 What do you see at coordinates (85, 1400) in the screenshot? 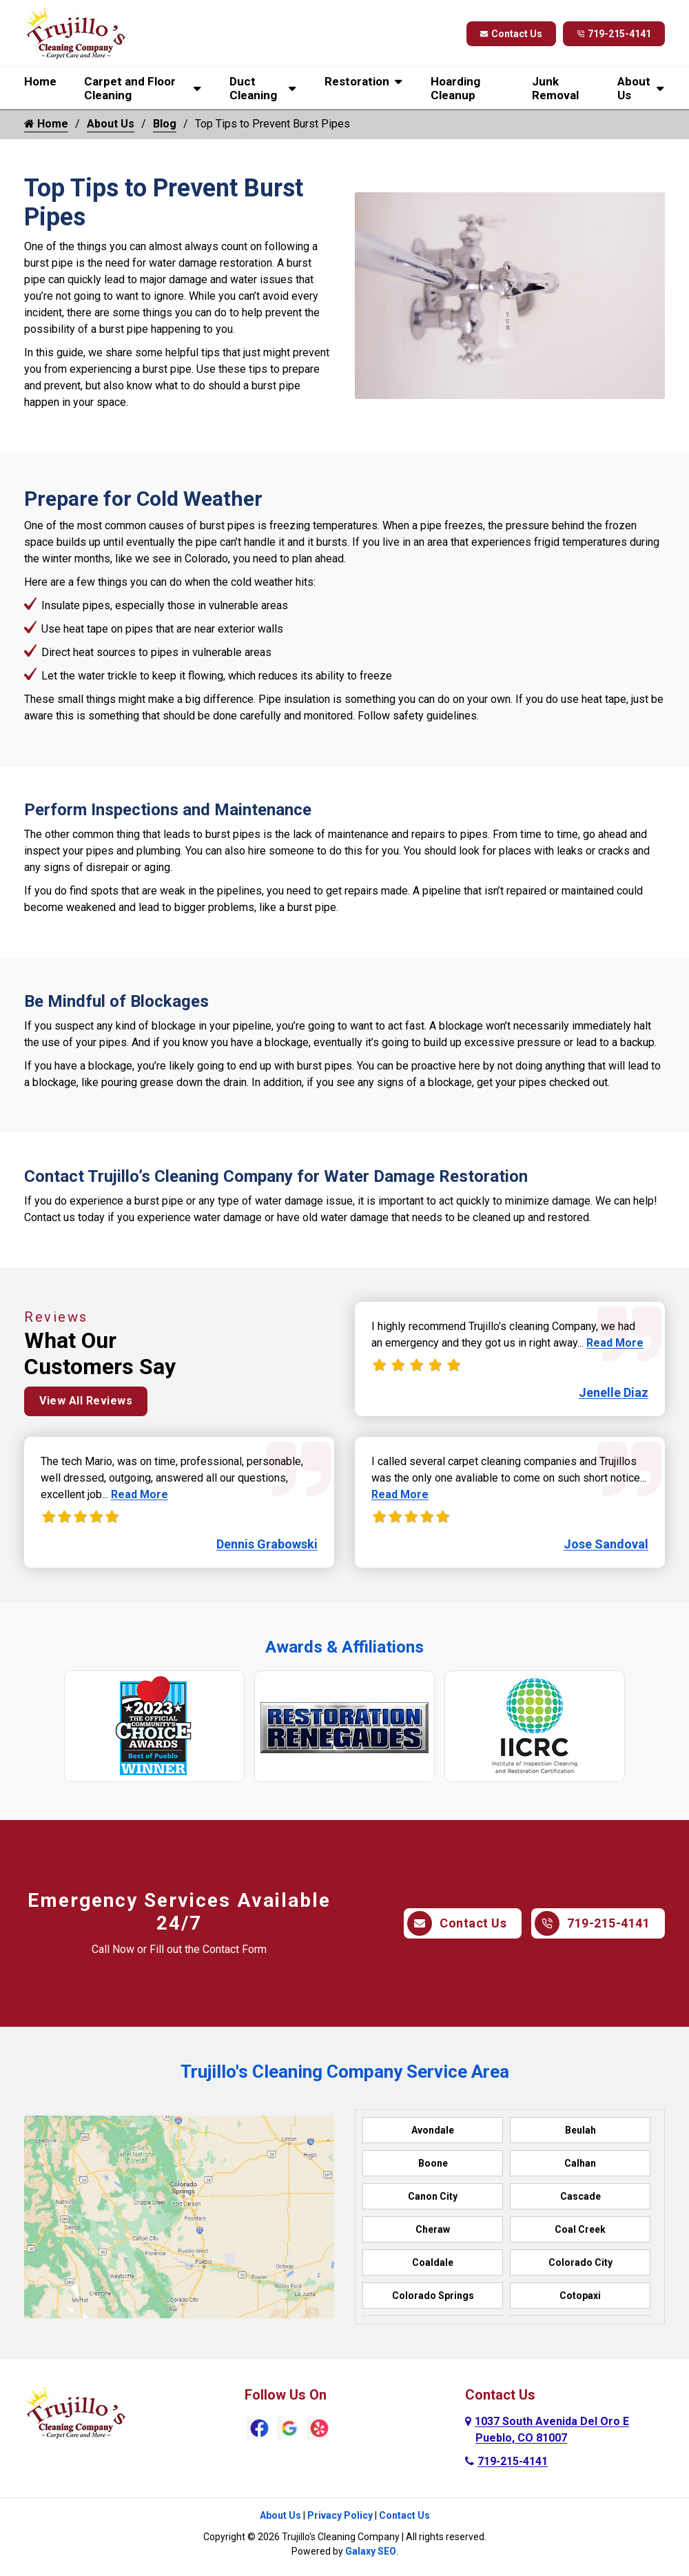
I see `View All Reviews` at bounding box center [85, 1400].